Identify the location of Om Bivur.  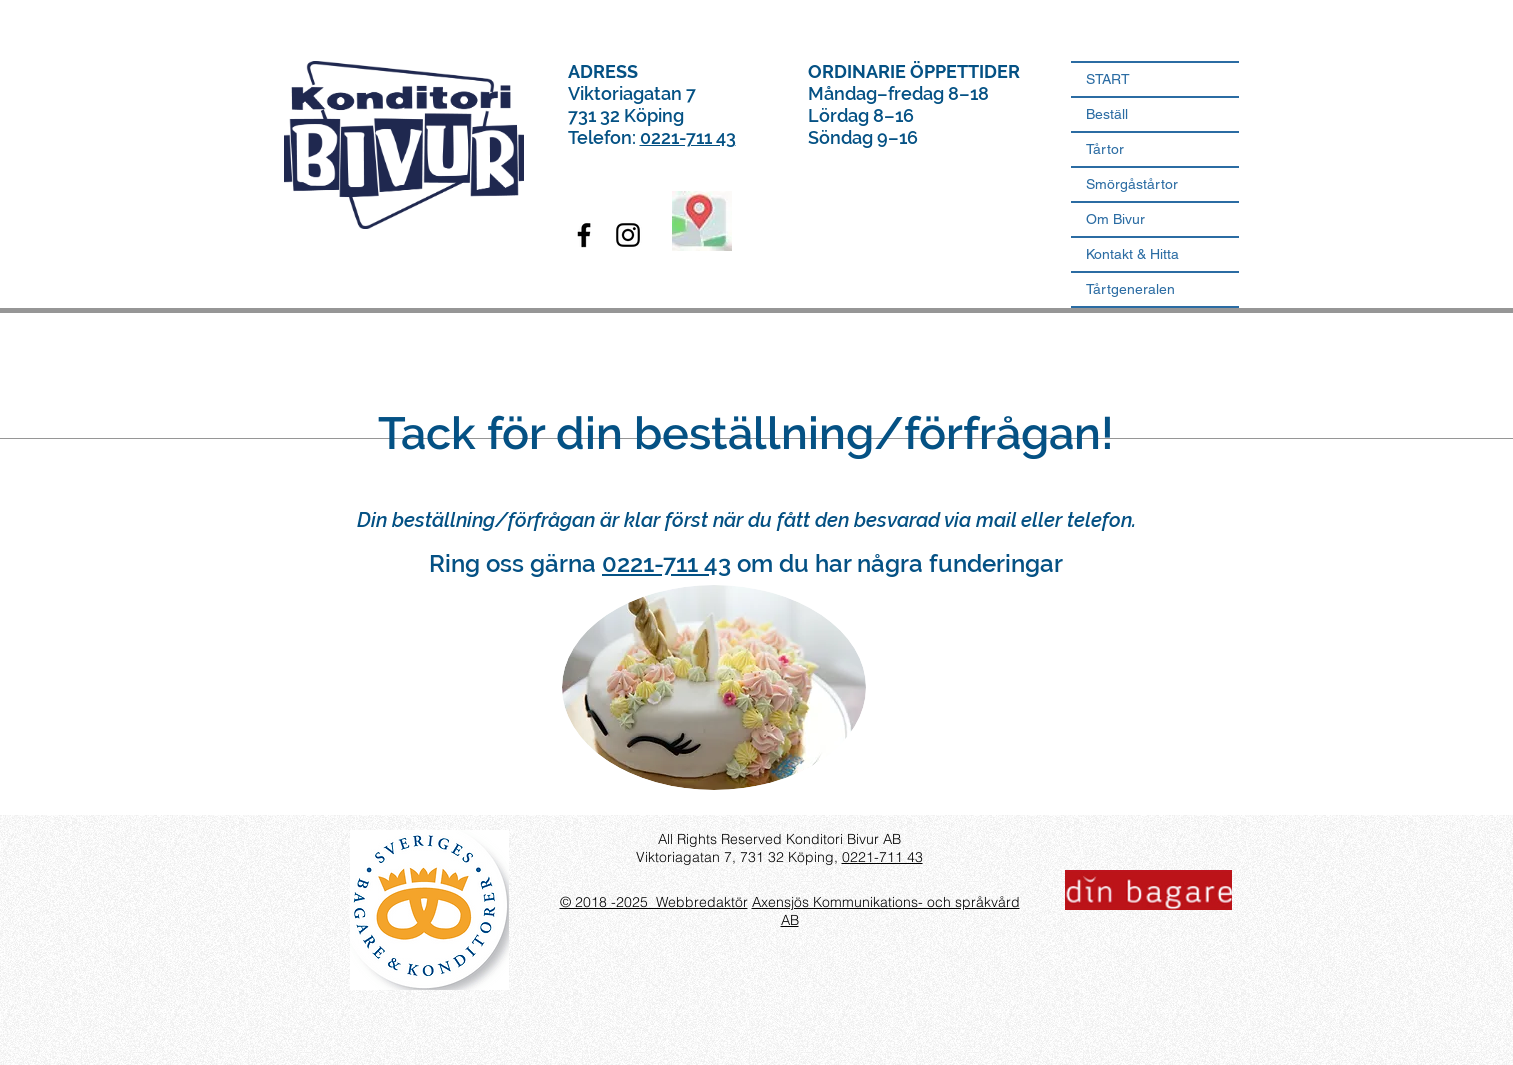
(1115, 219).